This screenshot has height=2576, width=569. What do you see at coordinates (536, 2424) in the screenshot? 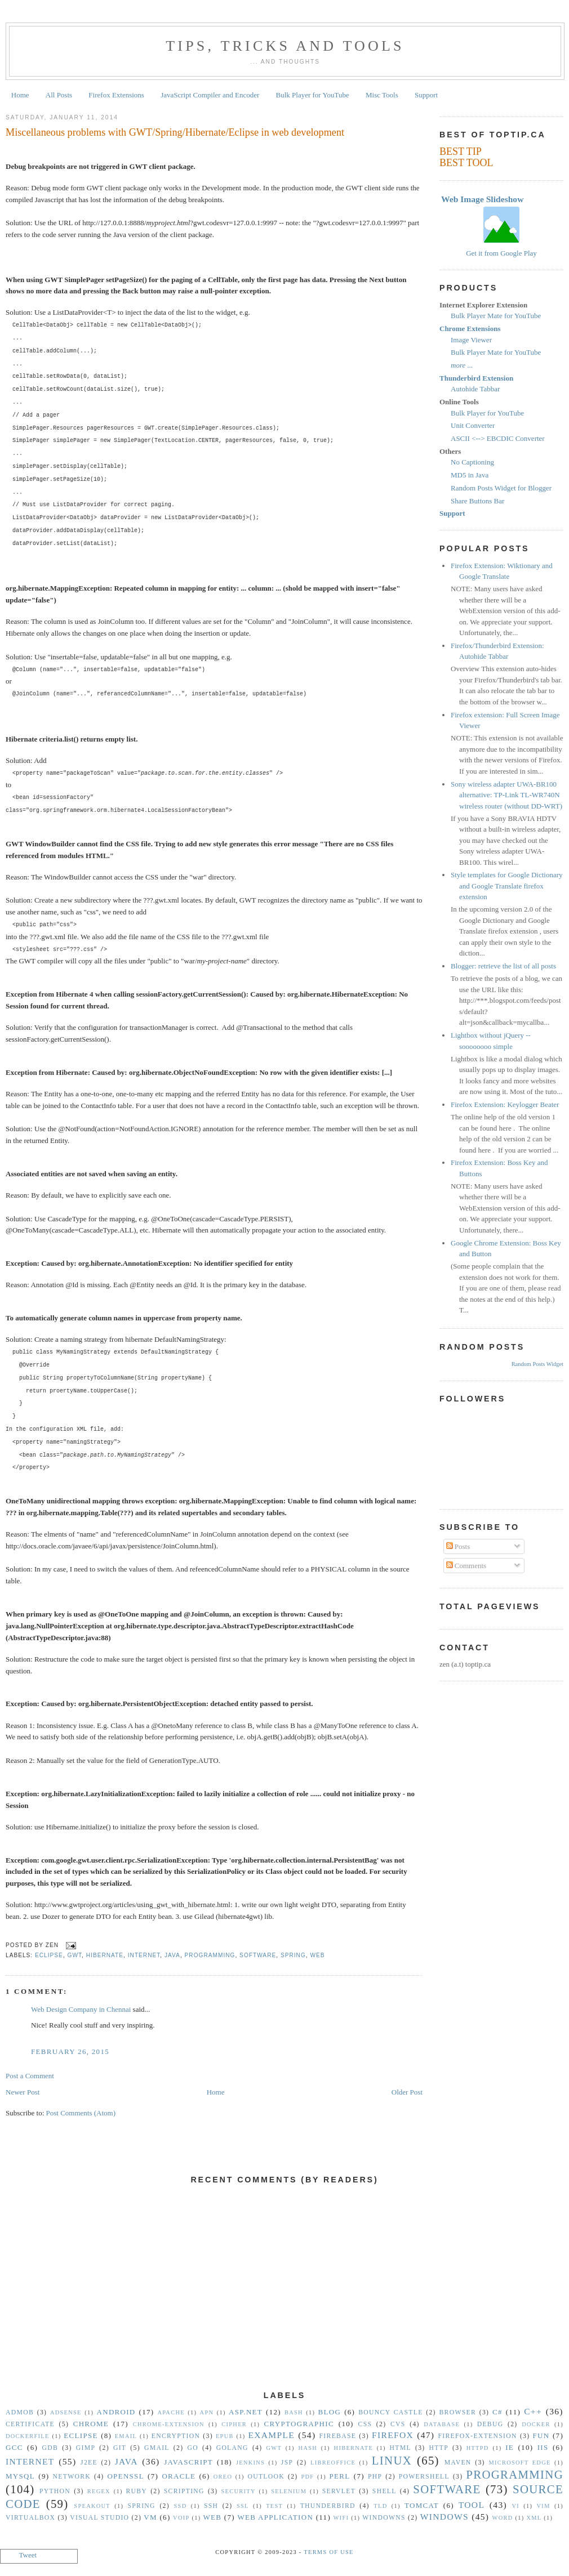
I see `Docker` at bounding box center [536, 2424].